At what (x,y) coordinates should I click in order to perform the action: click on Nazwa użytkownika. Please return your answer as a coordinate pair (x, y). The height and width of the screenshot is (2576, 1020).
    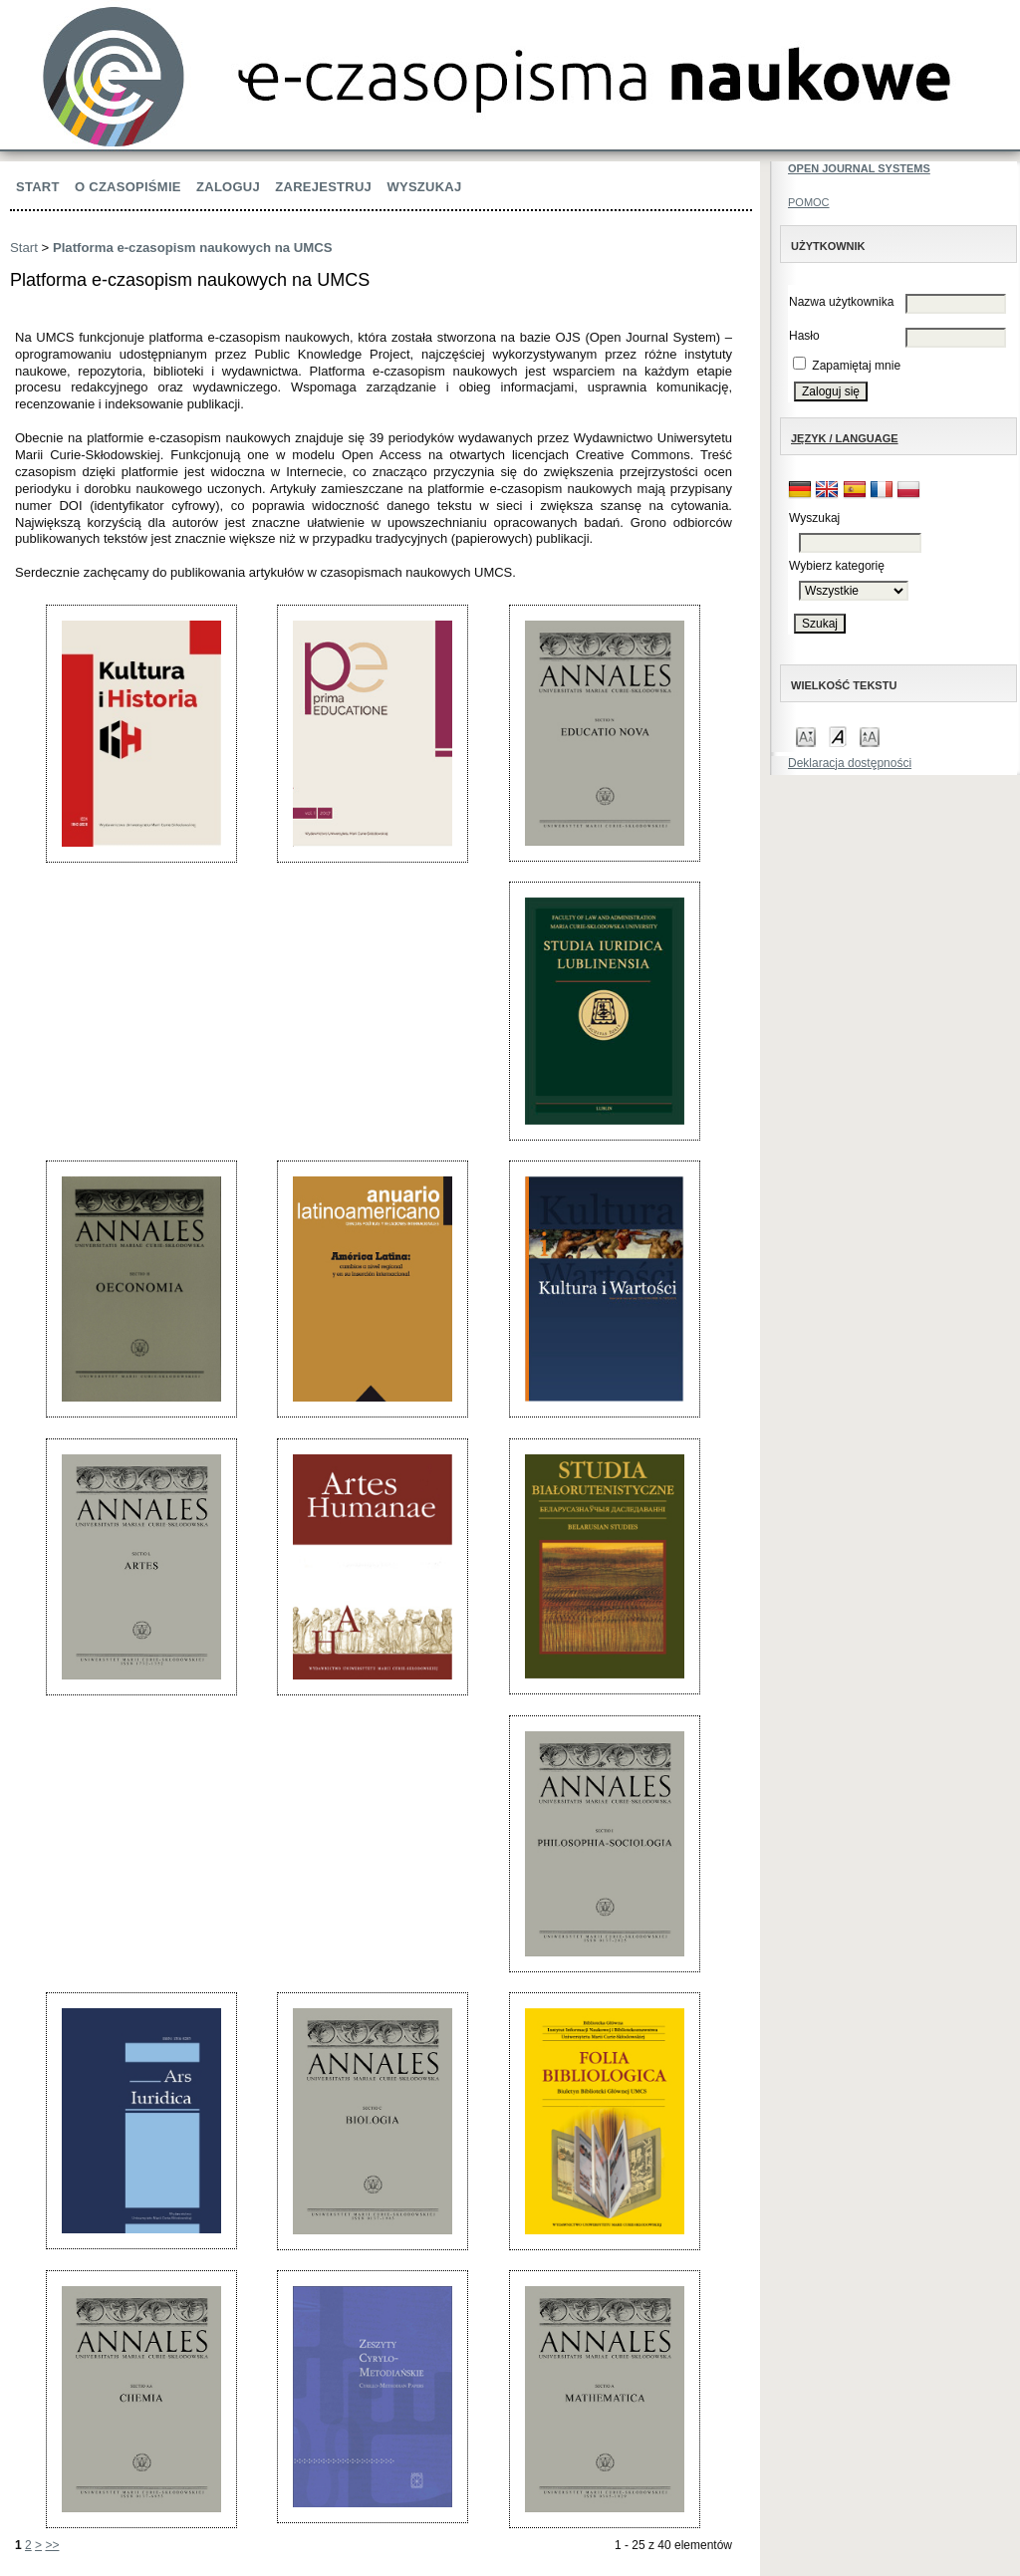
    Looking at the image, I should click on (841, 302).